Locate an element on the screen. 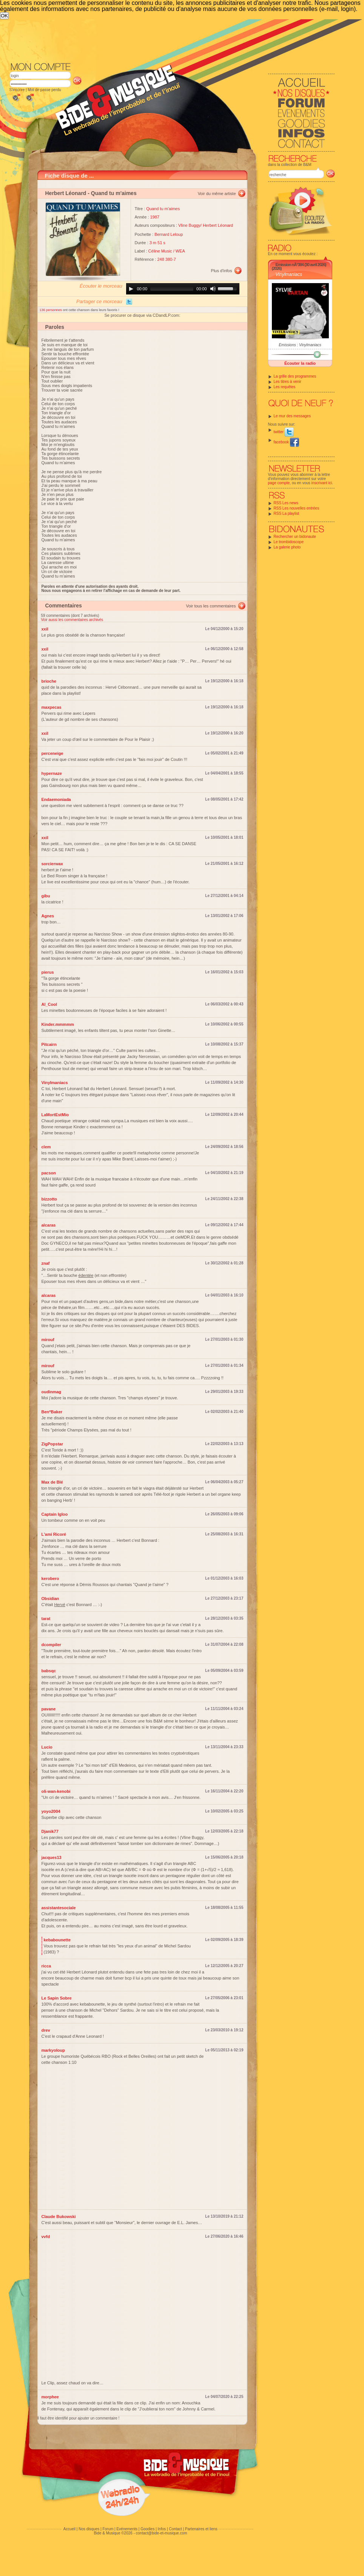 The width and height of the screenshot is (364, 2576). inscrivant ici is located at coordinates (322, 483).